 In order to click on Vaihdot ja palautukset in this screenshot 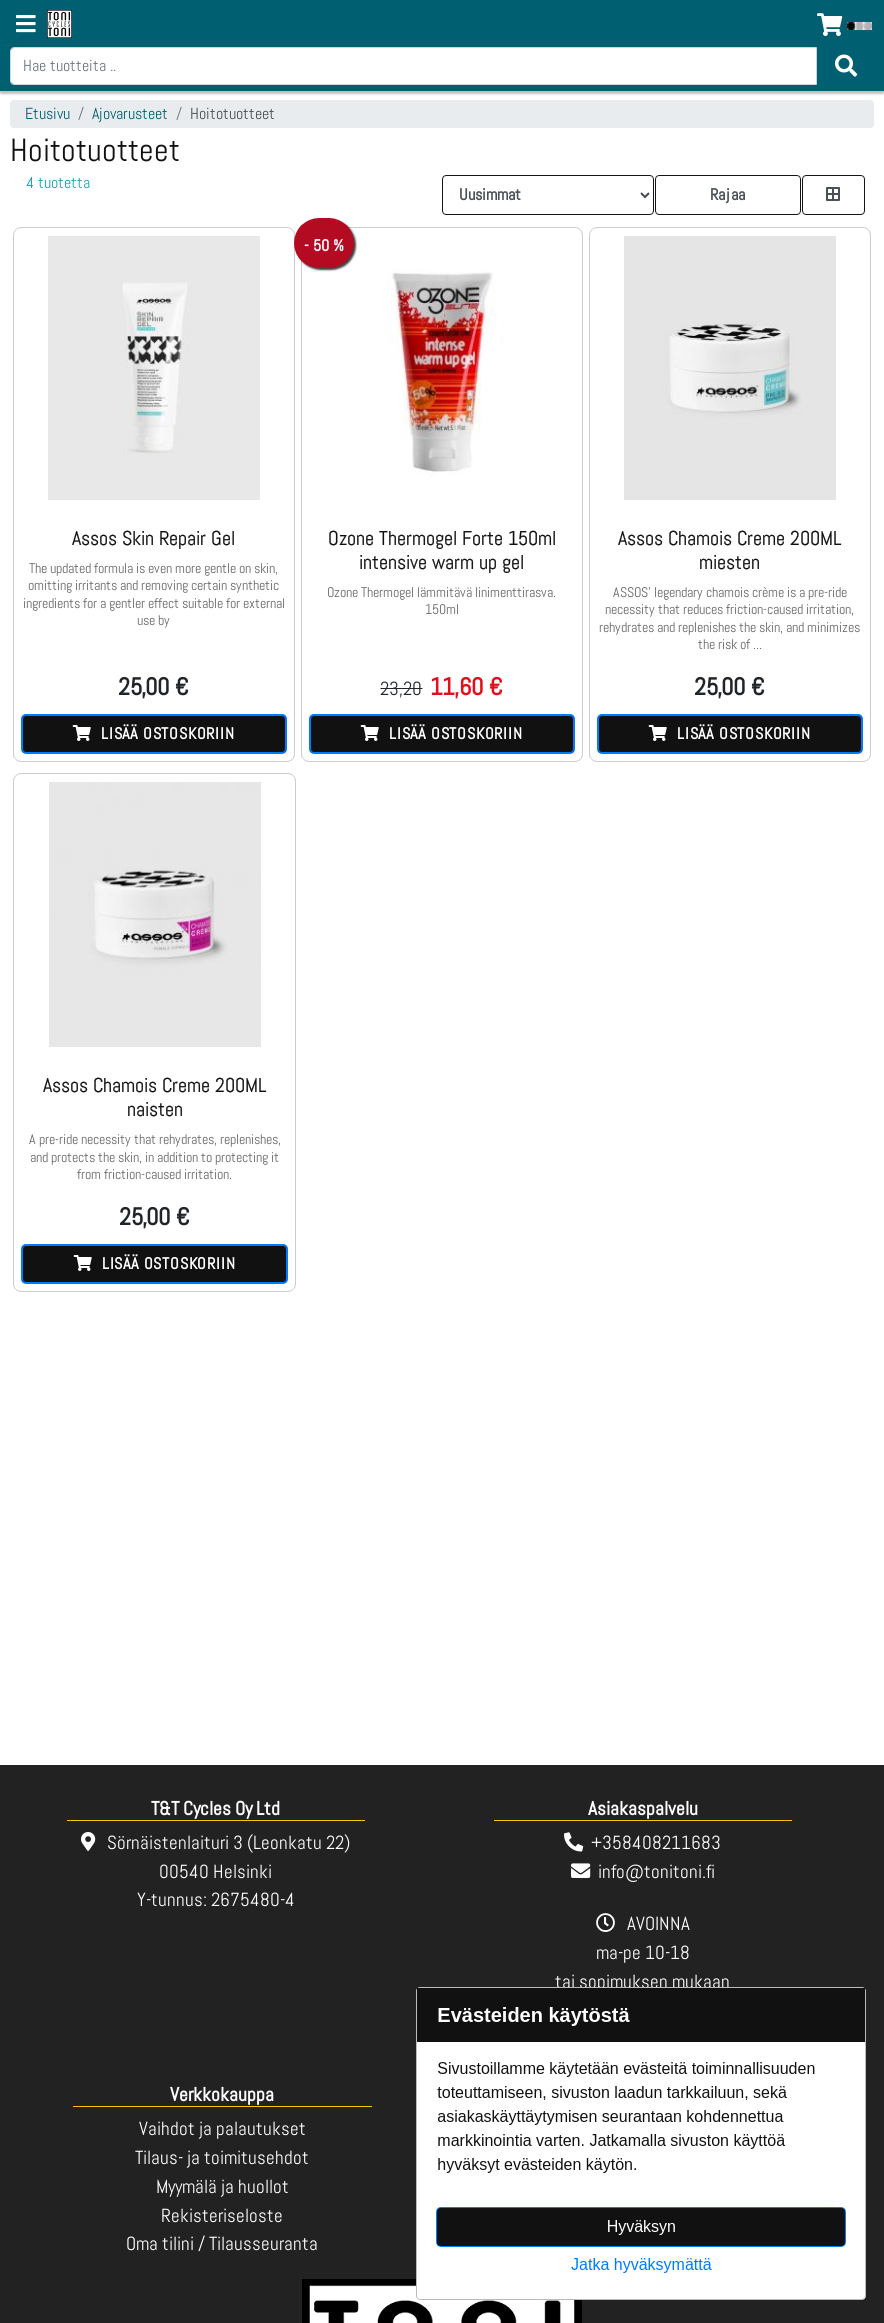, I will do `click(222, 2128)`.